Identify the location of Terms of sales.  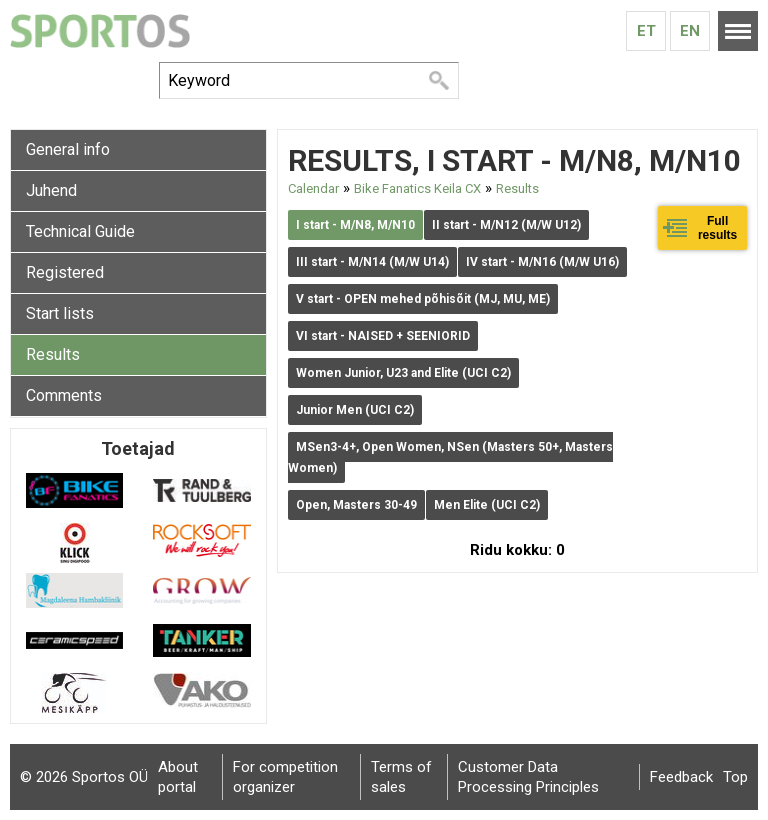
(401, 777).